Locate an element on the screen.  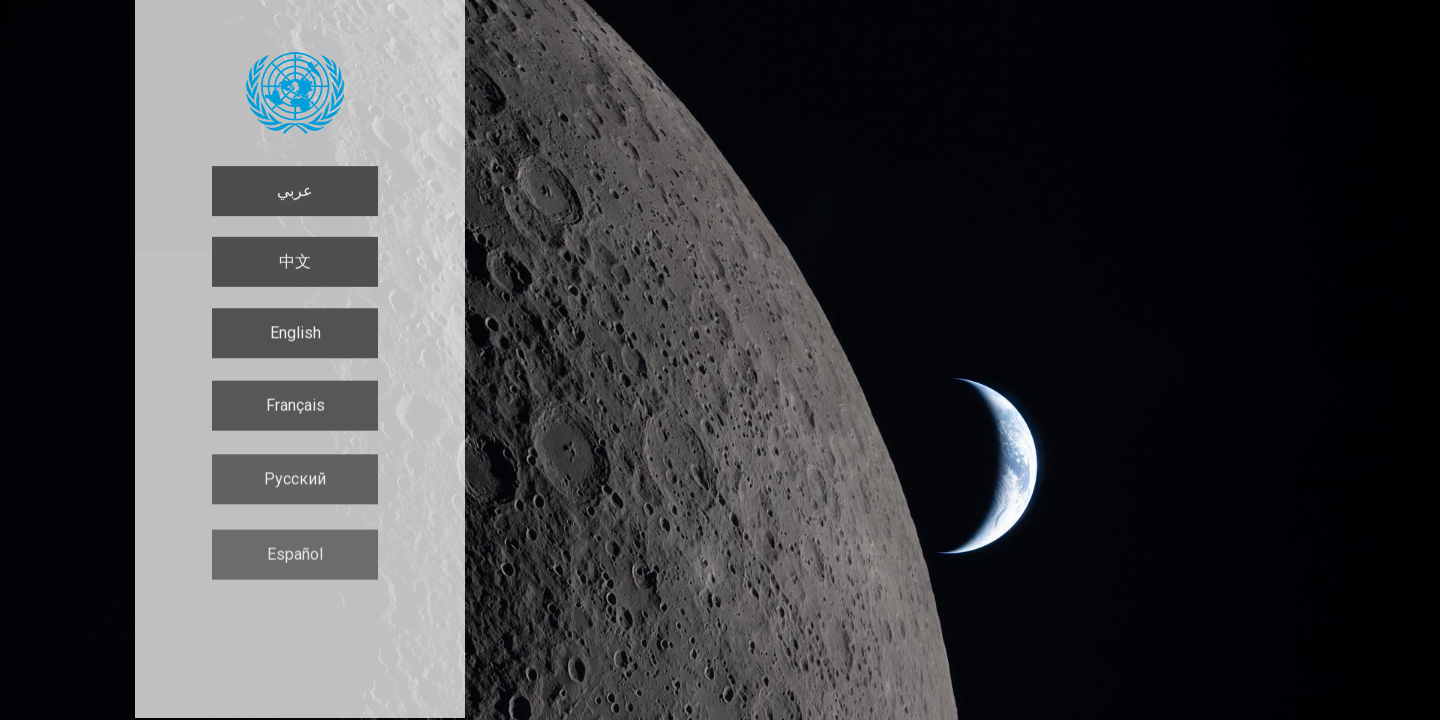
English is located at coordinates (295, 334).